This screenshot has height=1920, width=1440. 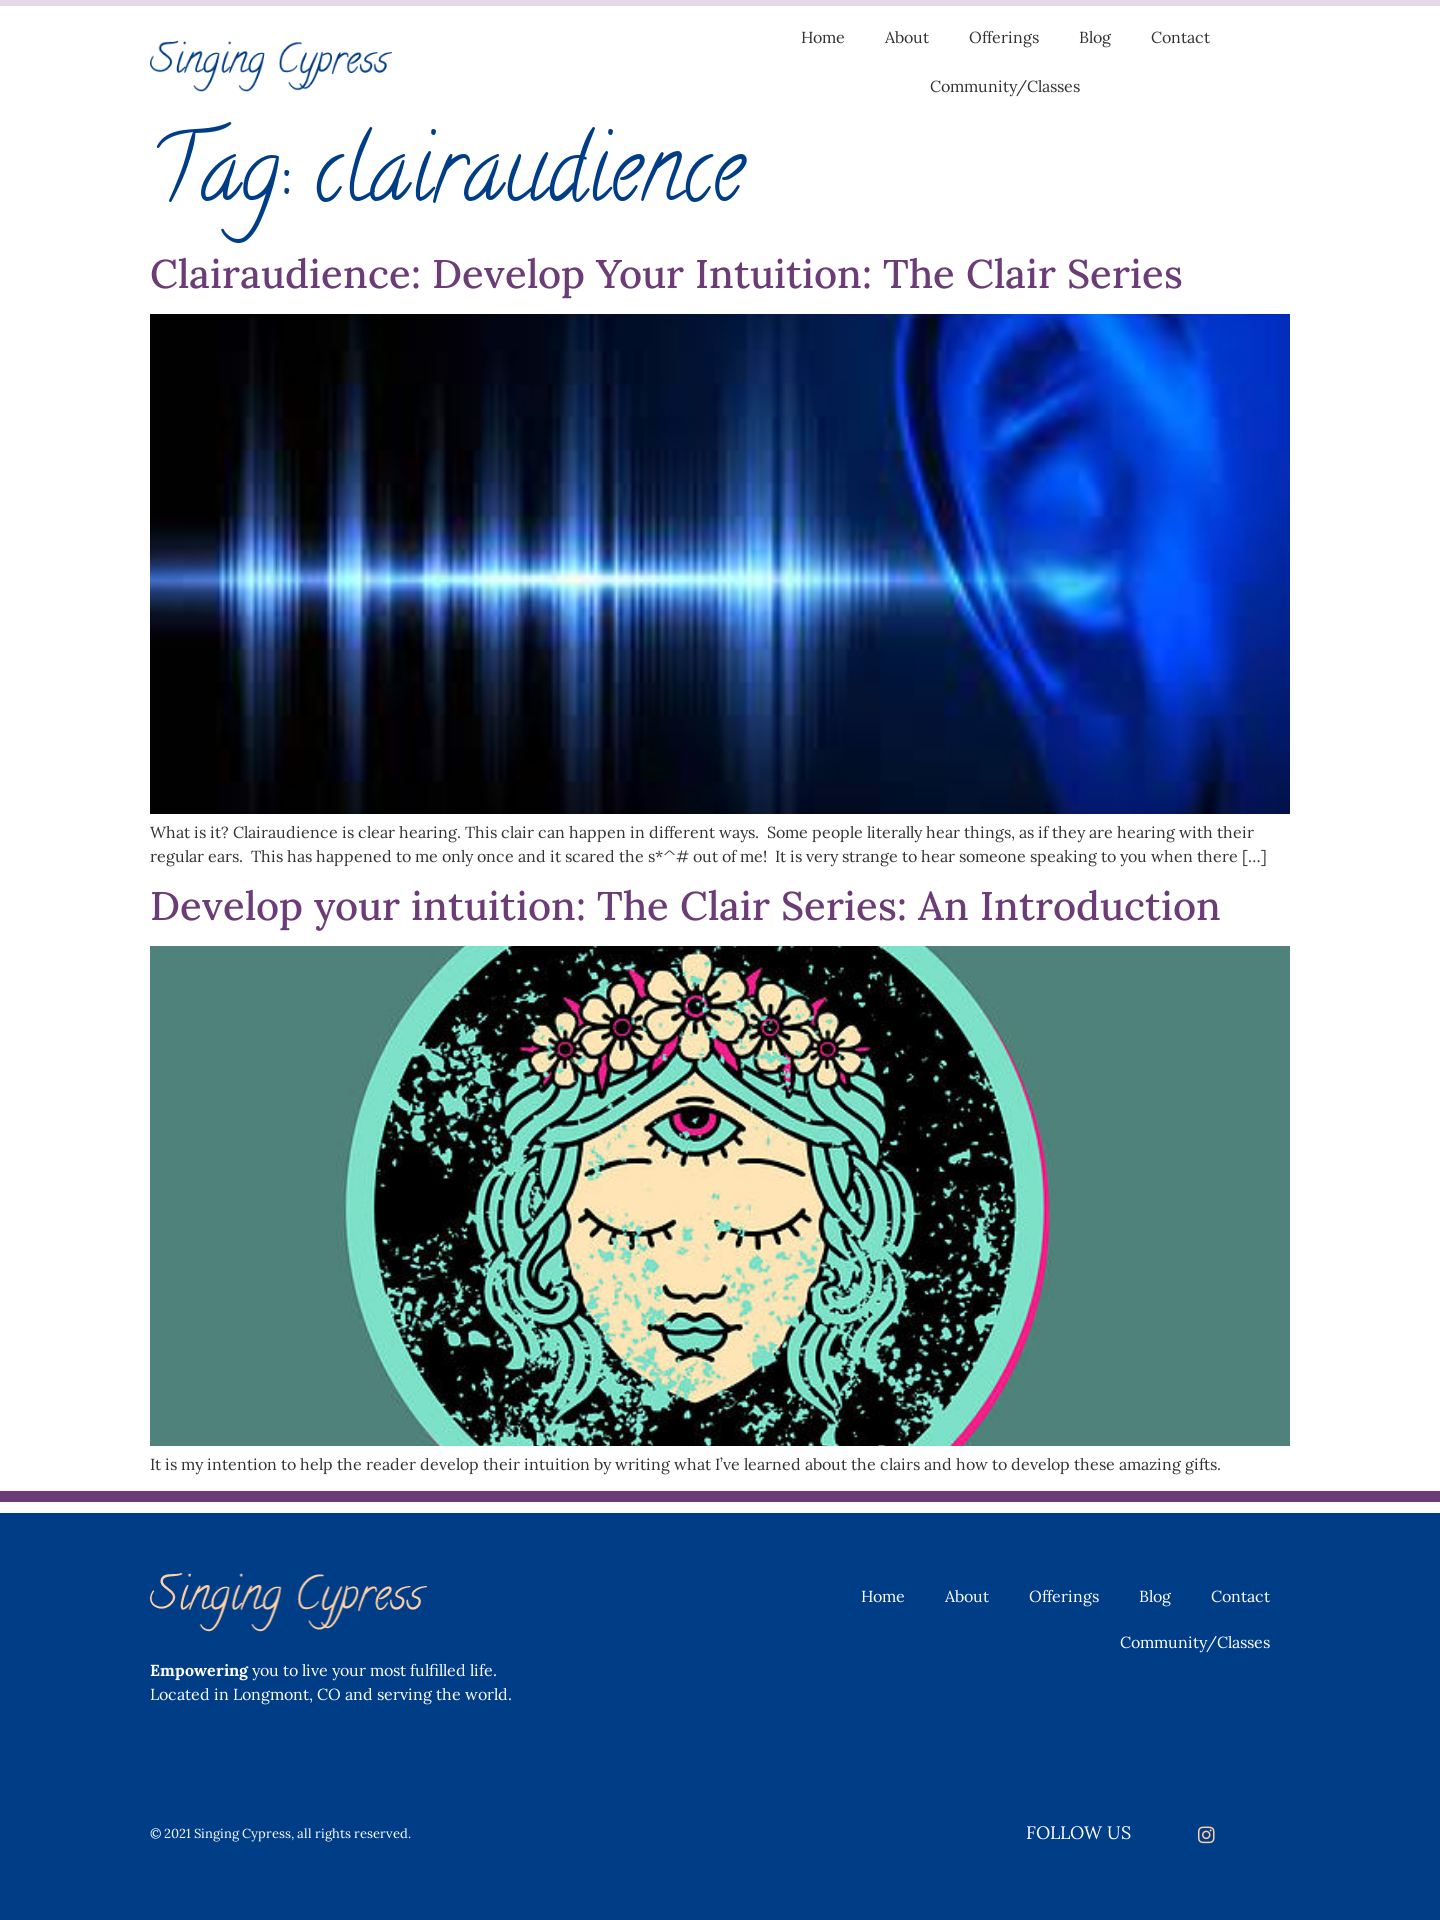 What do you see at coordinates (1180, 37) in the screenshot?
I see `Contact` at bounding box center [1180, 37].